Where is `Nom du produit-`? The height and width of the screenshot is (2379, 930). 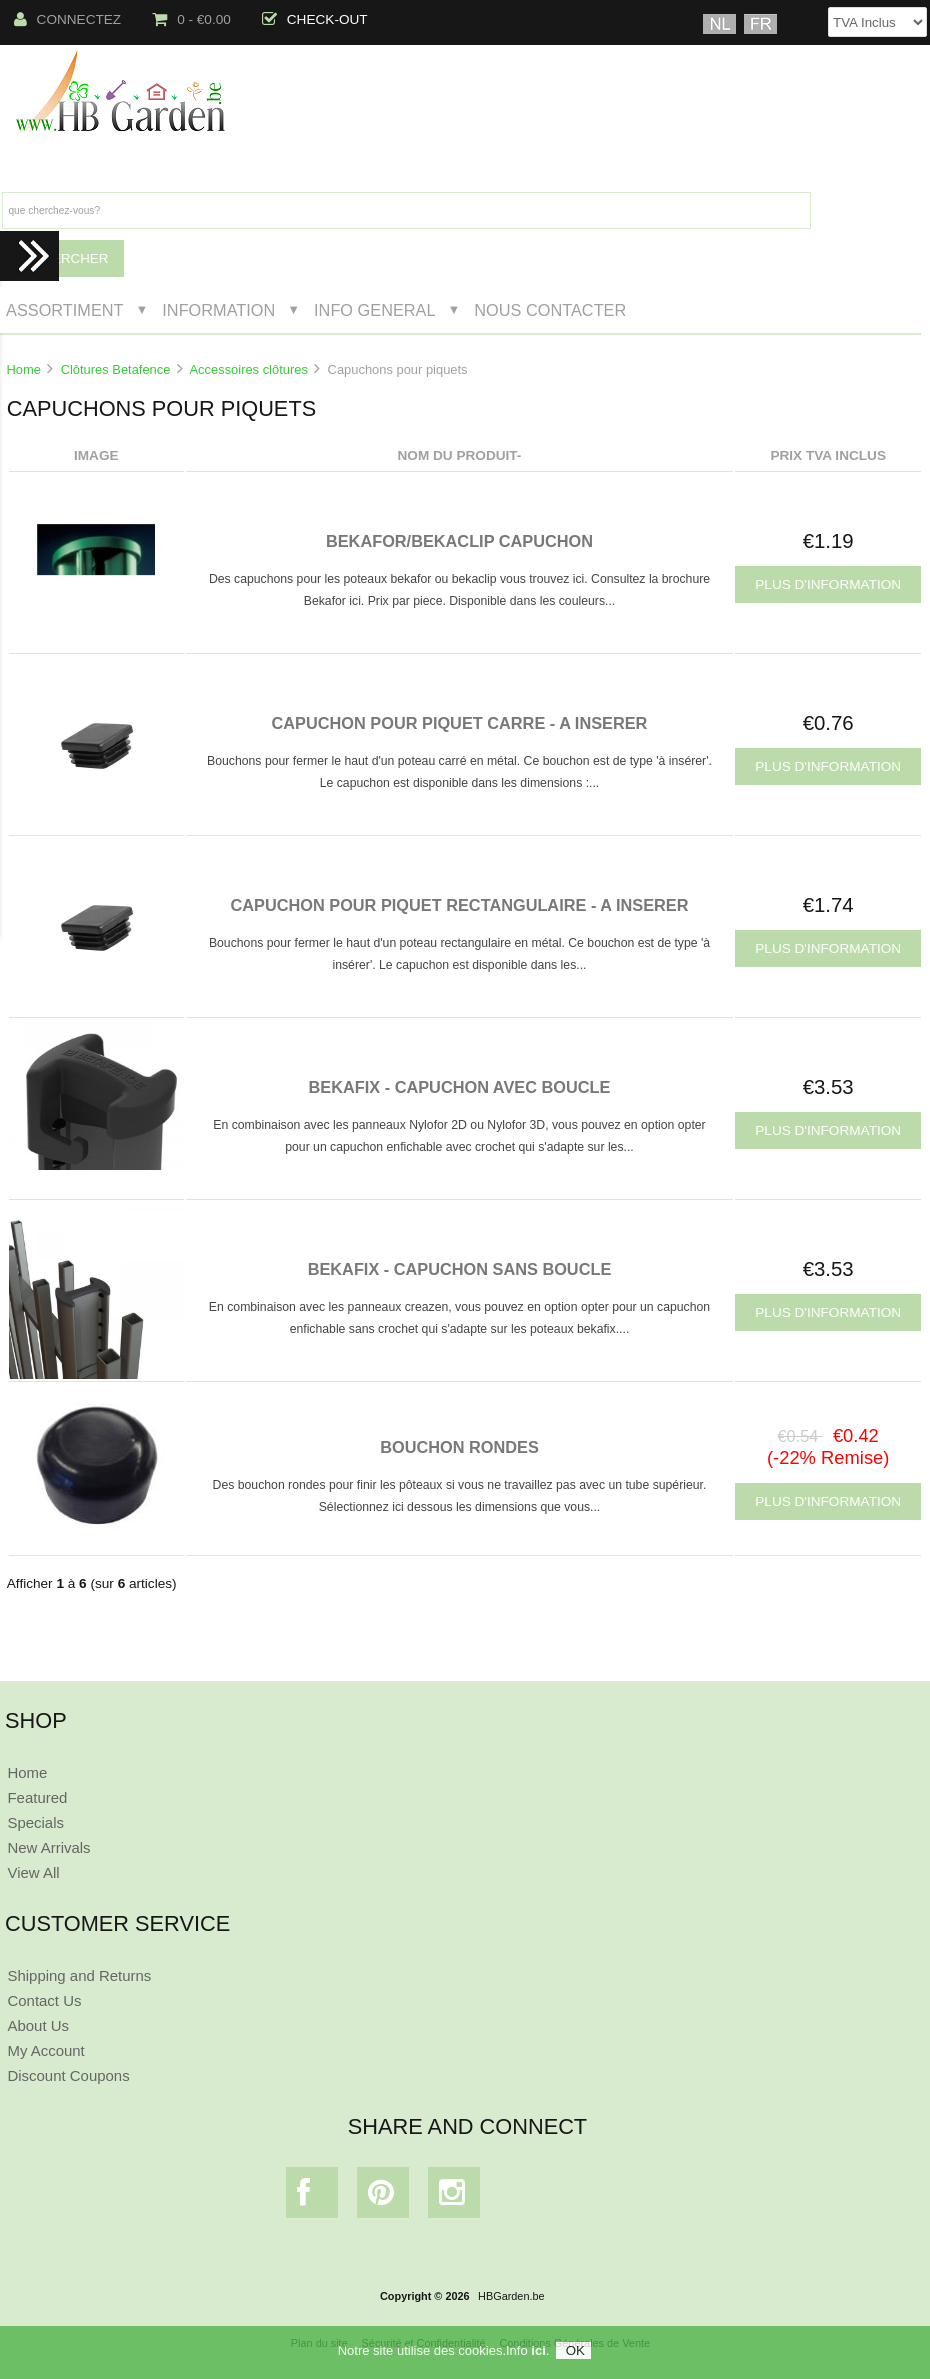 Nom du produit- is located at coordinates (460, 455).